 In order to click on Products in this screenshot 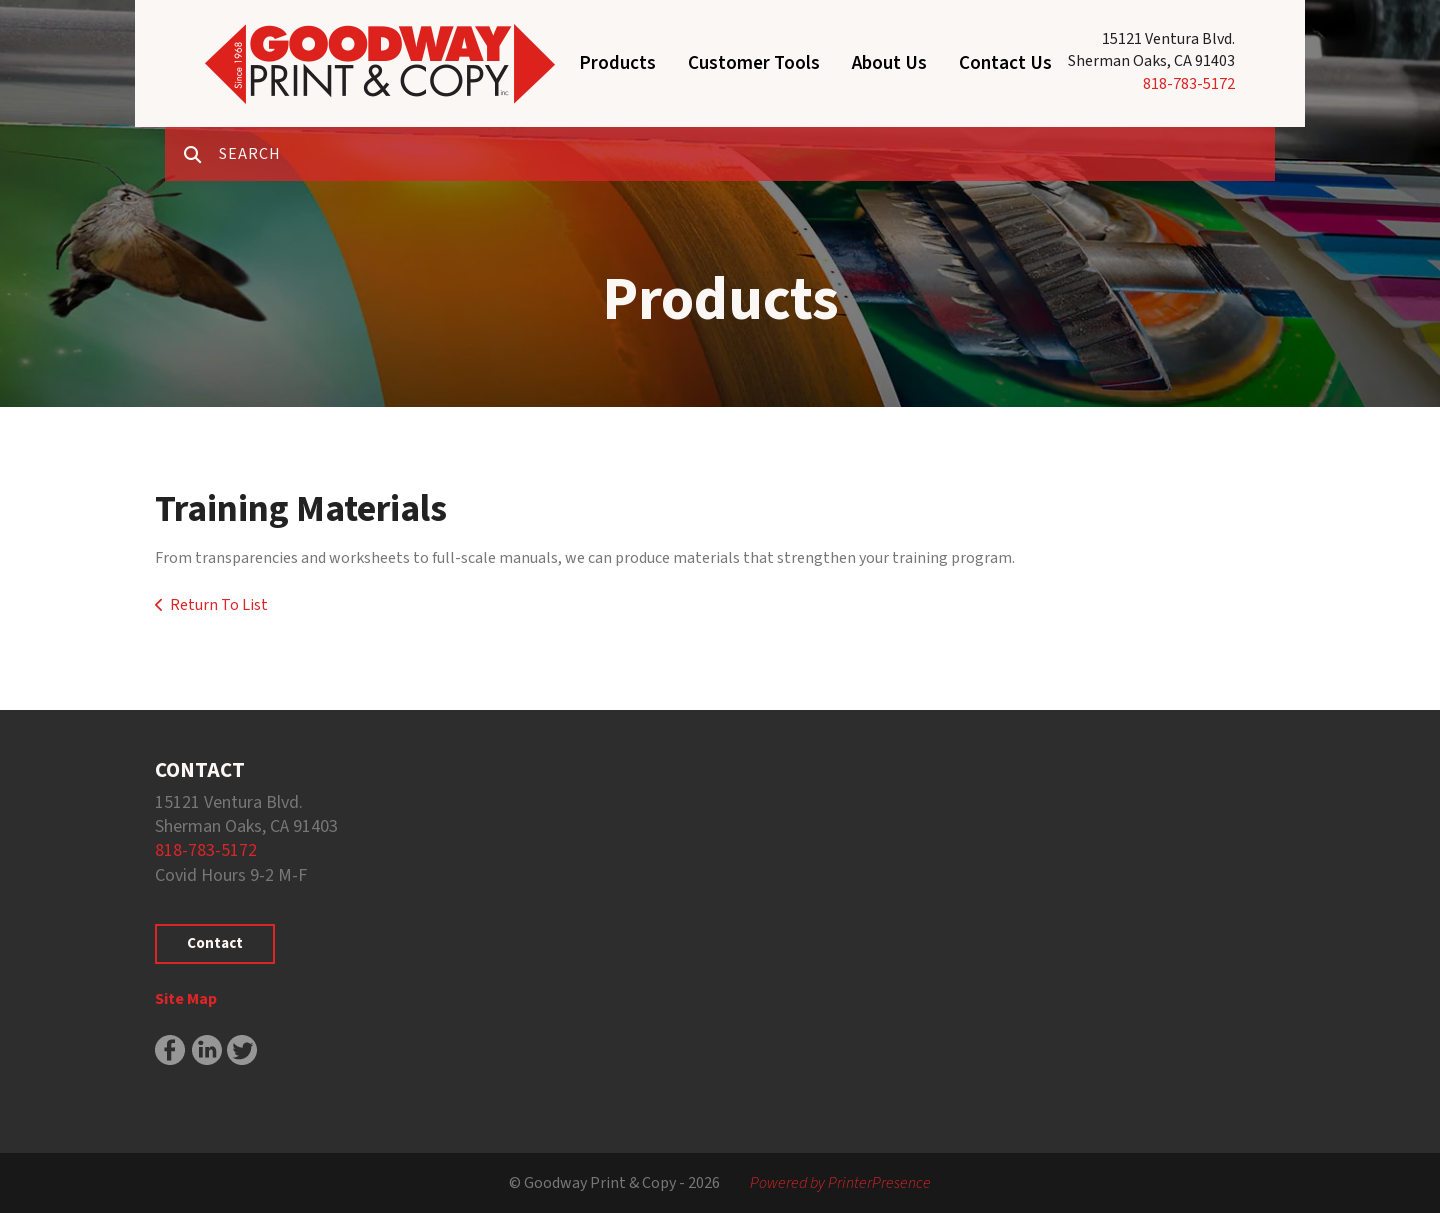, I will do `click(617, 63)`.